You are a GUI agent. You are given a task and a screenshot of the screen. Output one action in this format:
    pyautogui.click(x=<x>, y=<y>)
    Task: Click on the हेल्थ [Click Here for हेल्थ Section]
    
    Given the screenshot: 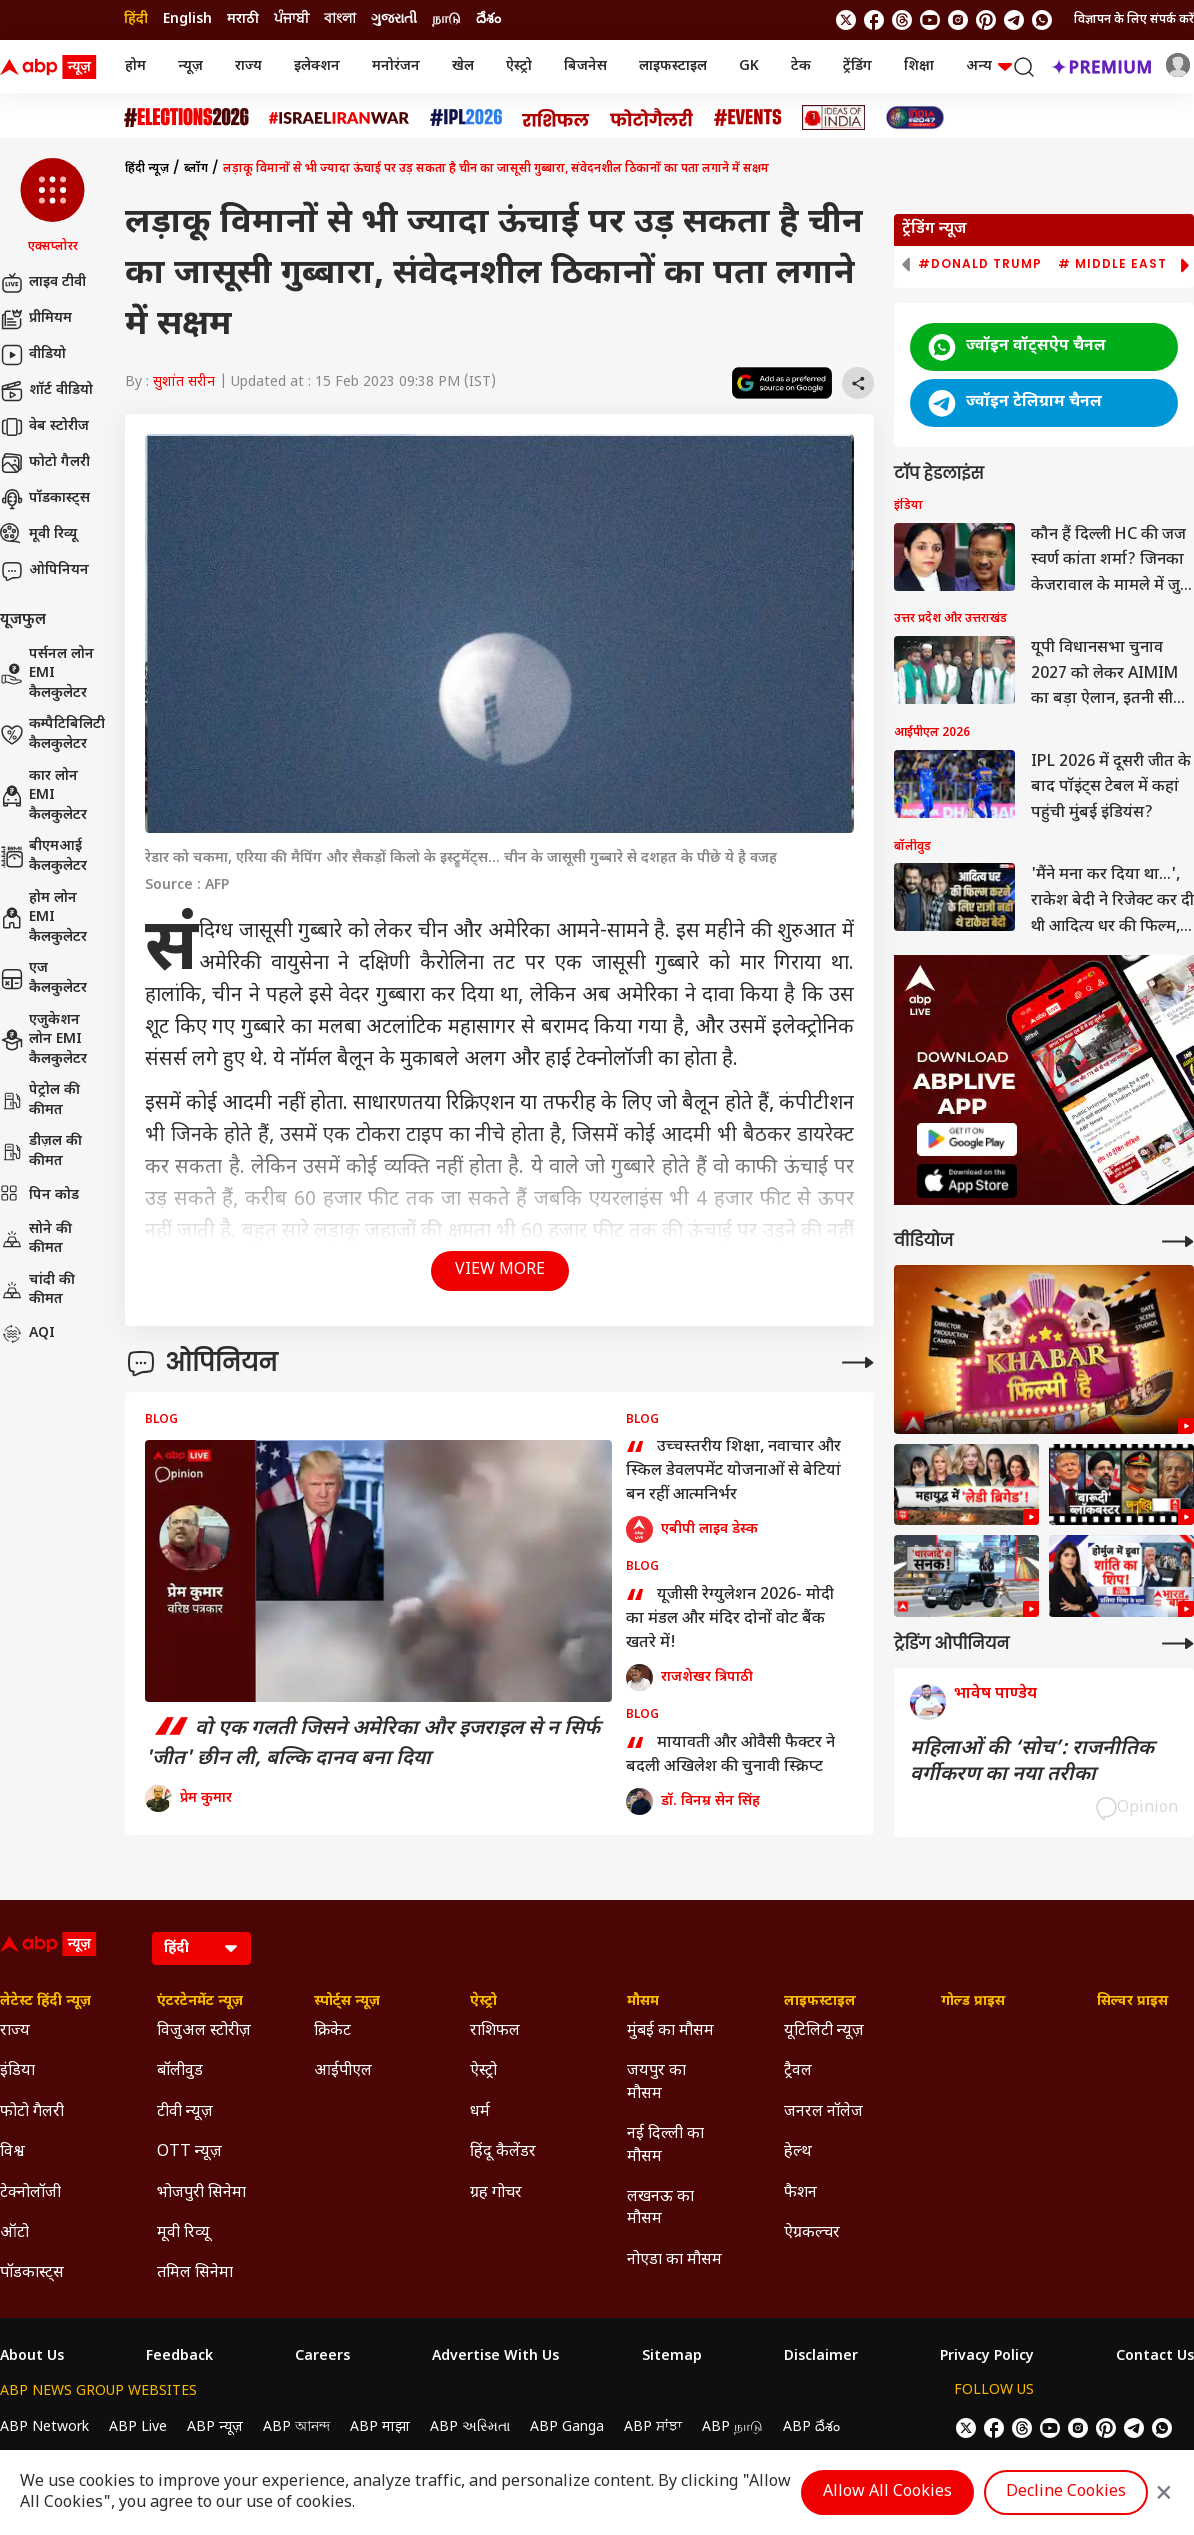 What is the action you would take?
    pyautogui.click(x=798, y=2152)
    